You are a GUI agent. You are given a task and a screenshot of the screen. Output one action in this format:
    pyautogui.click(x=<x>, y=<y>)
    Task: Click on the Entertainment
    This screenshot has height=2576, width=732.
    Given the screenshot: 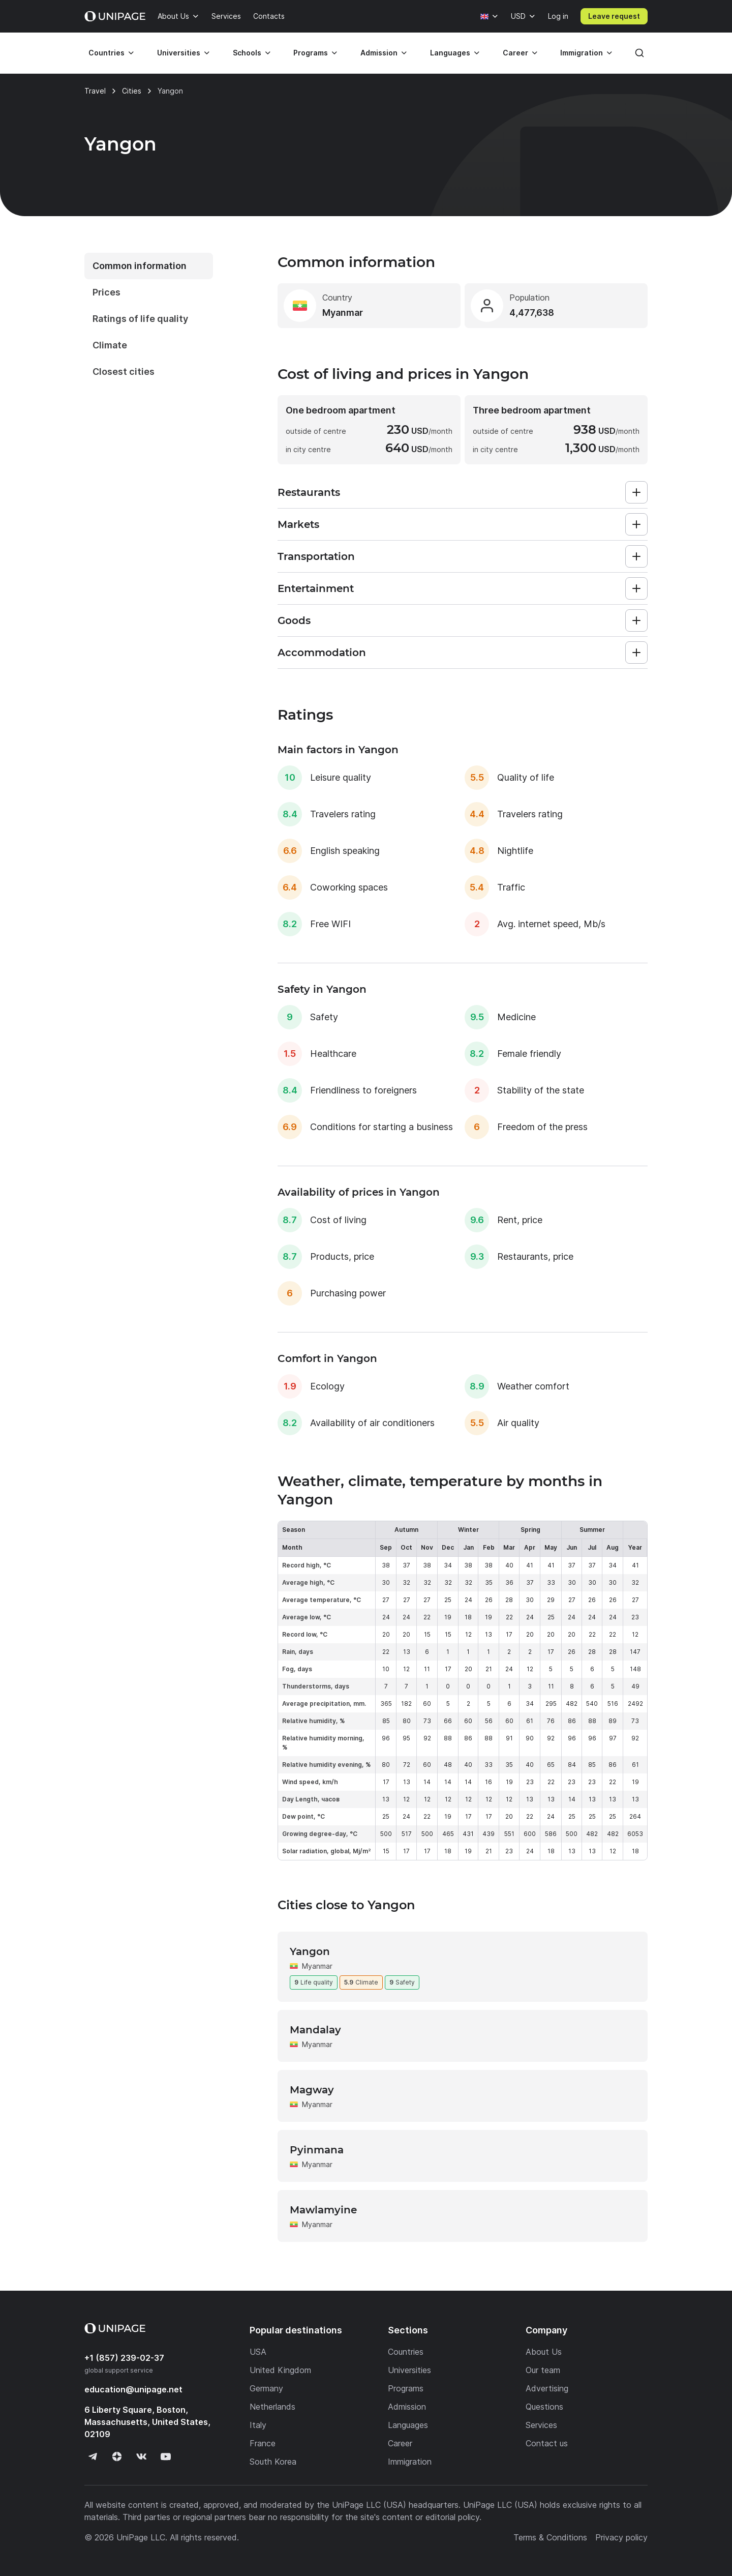 What is the action you would take?
    pyautogui.click(x=316, y=588)
    